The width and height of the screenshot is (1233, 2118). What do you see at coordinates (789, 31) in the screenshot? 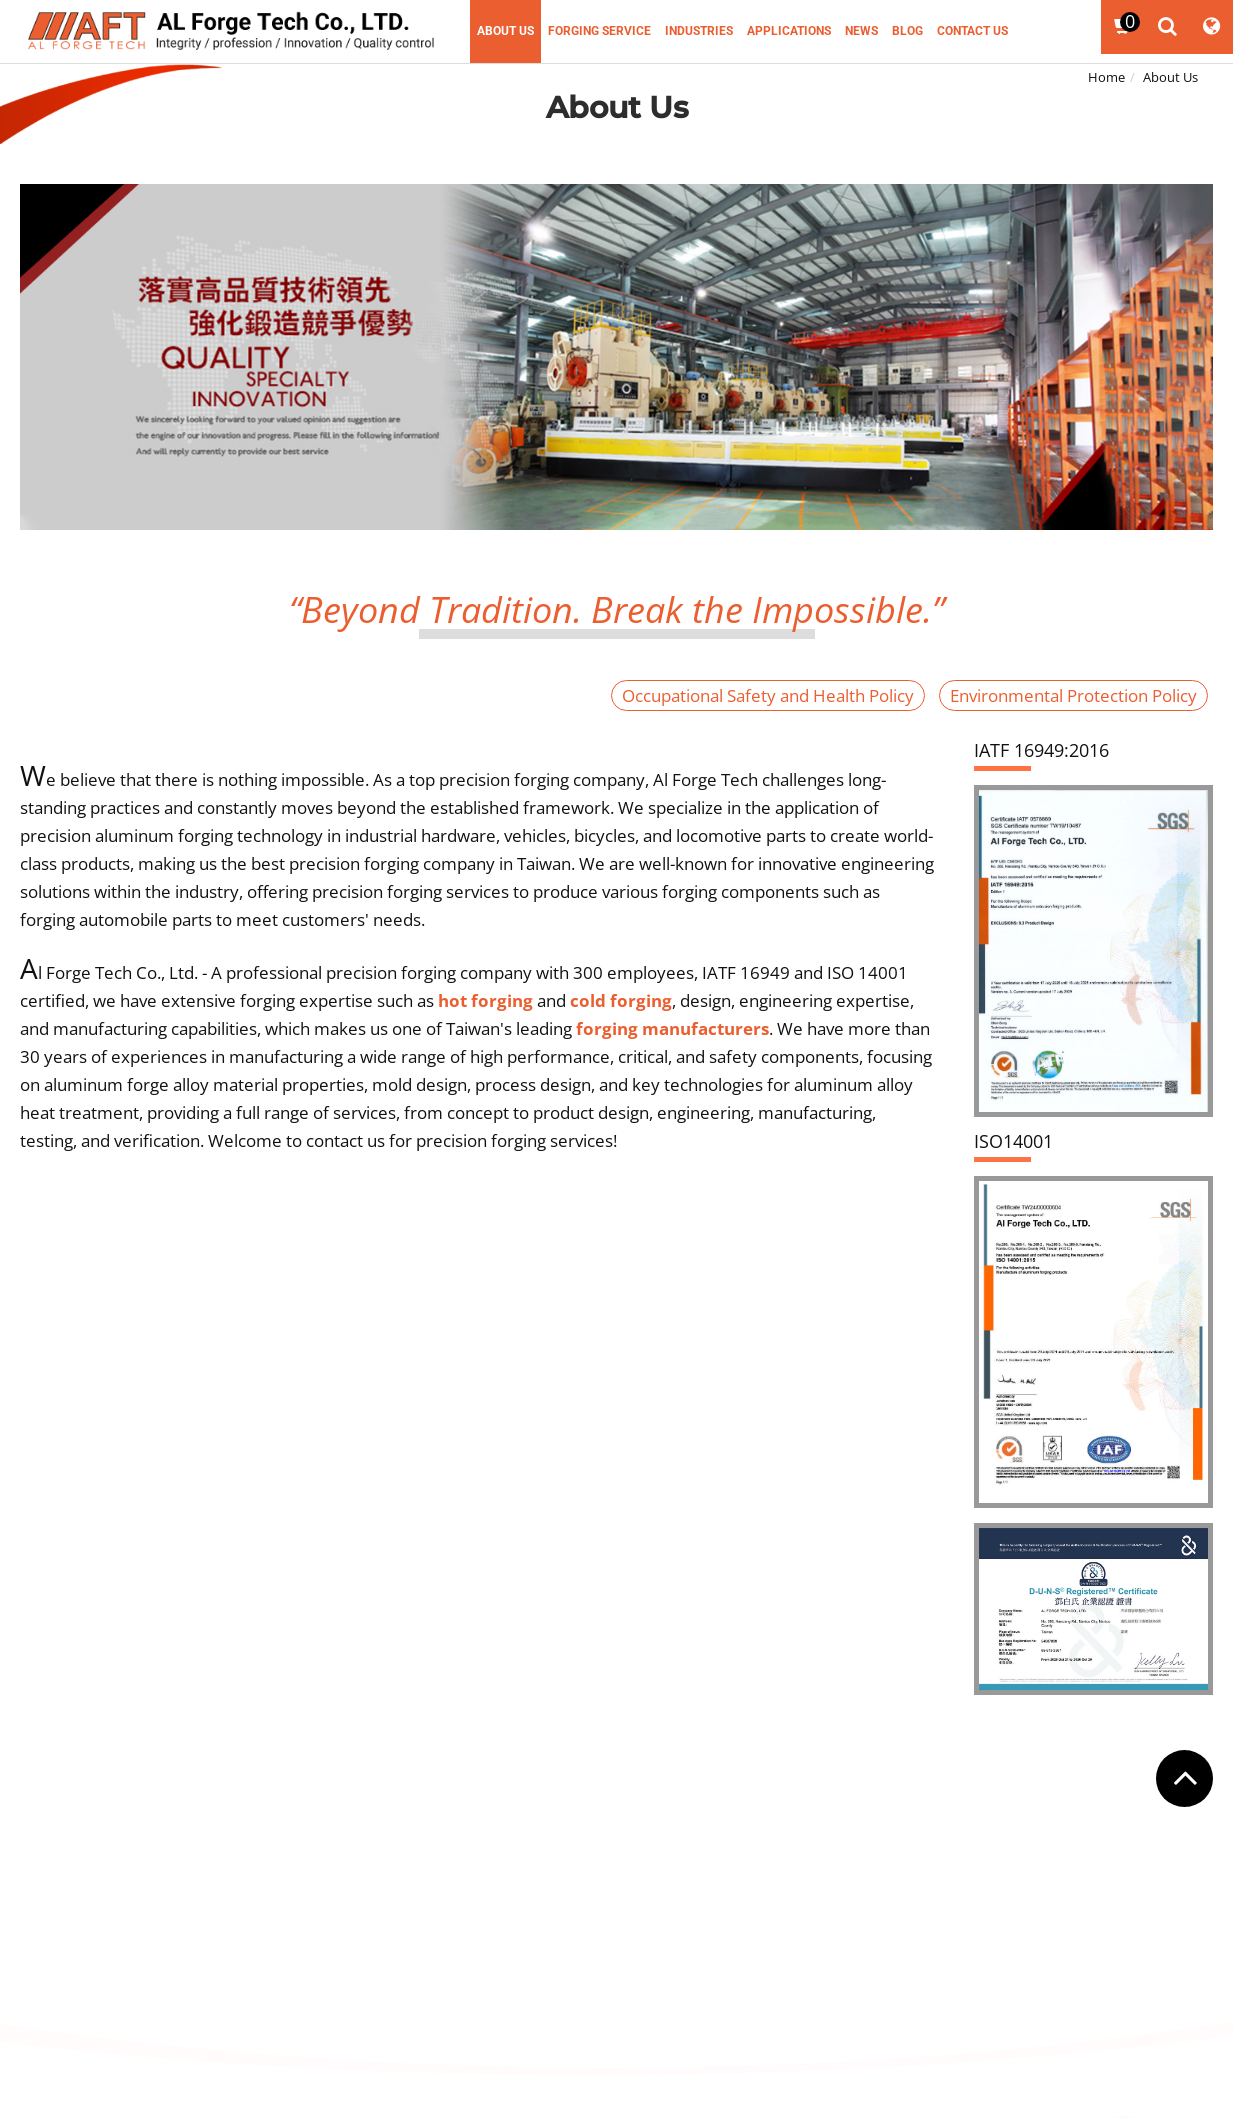
I see `Applications` at bounding box center [789, 31].